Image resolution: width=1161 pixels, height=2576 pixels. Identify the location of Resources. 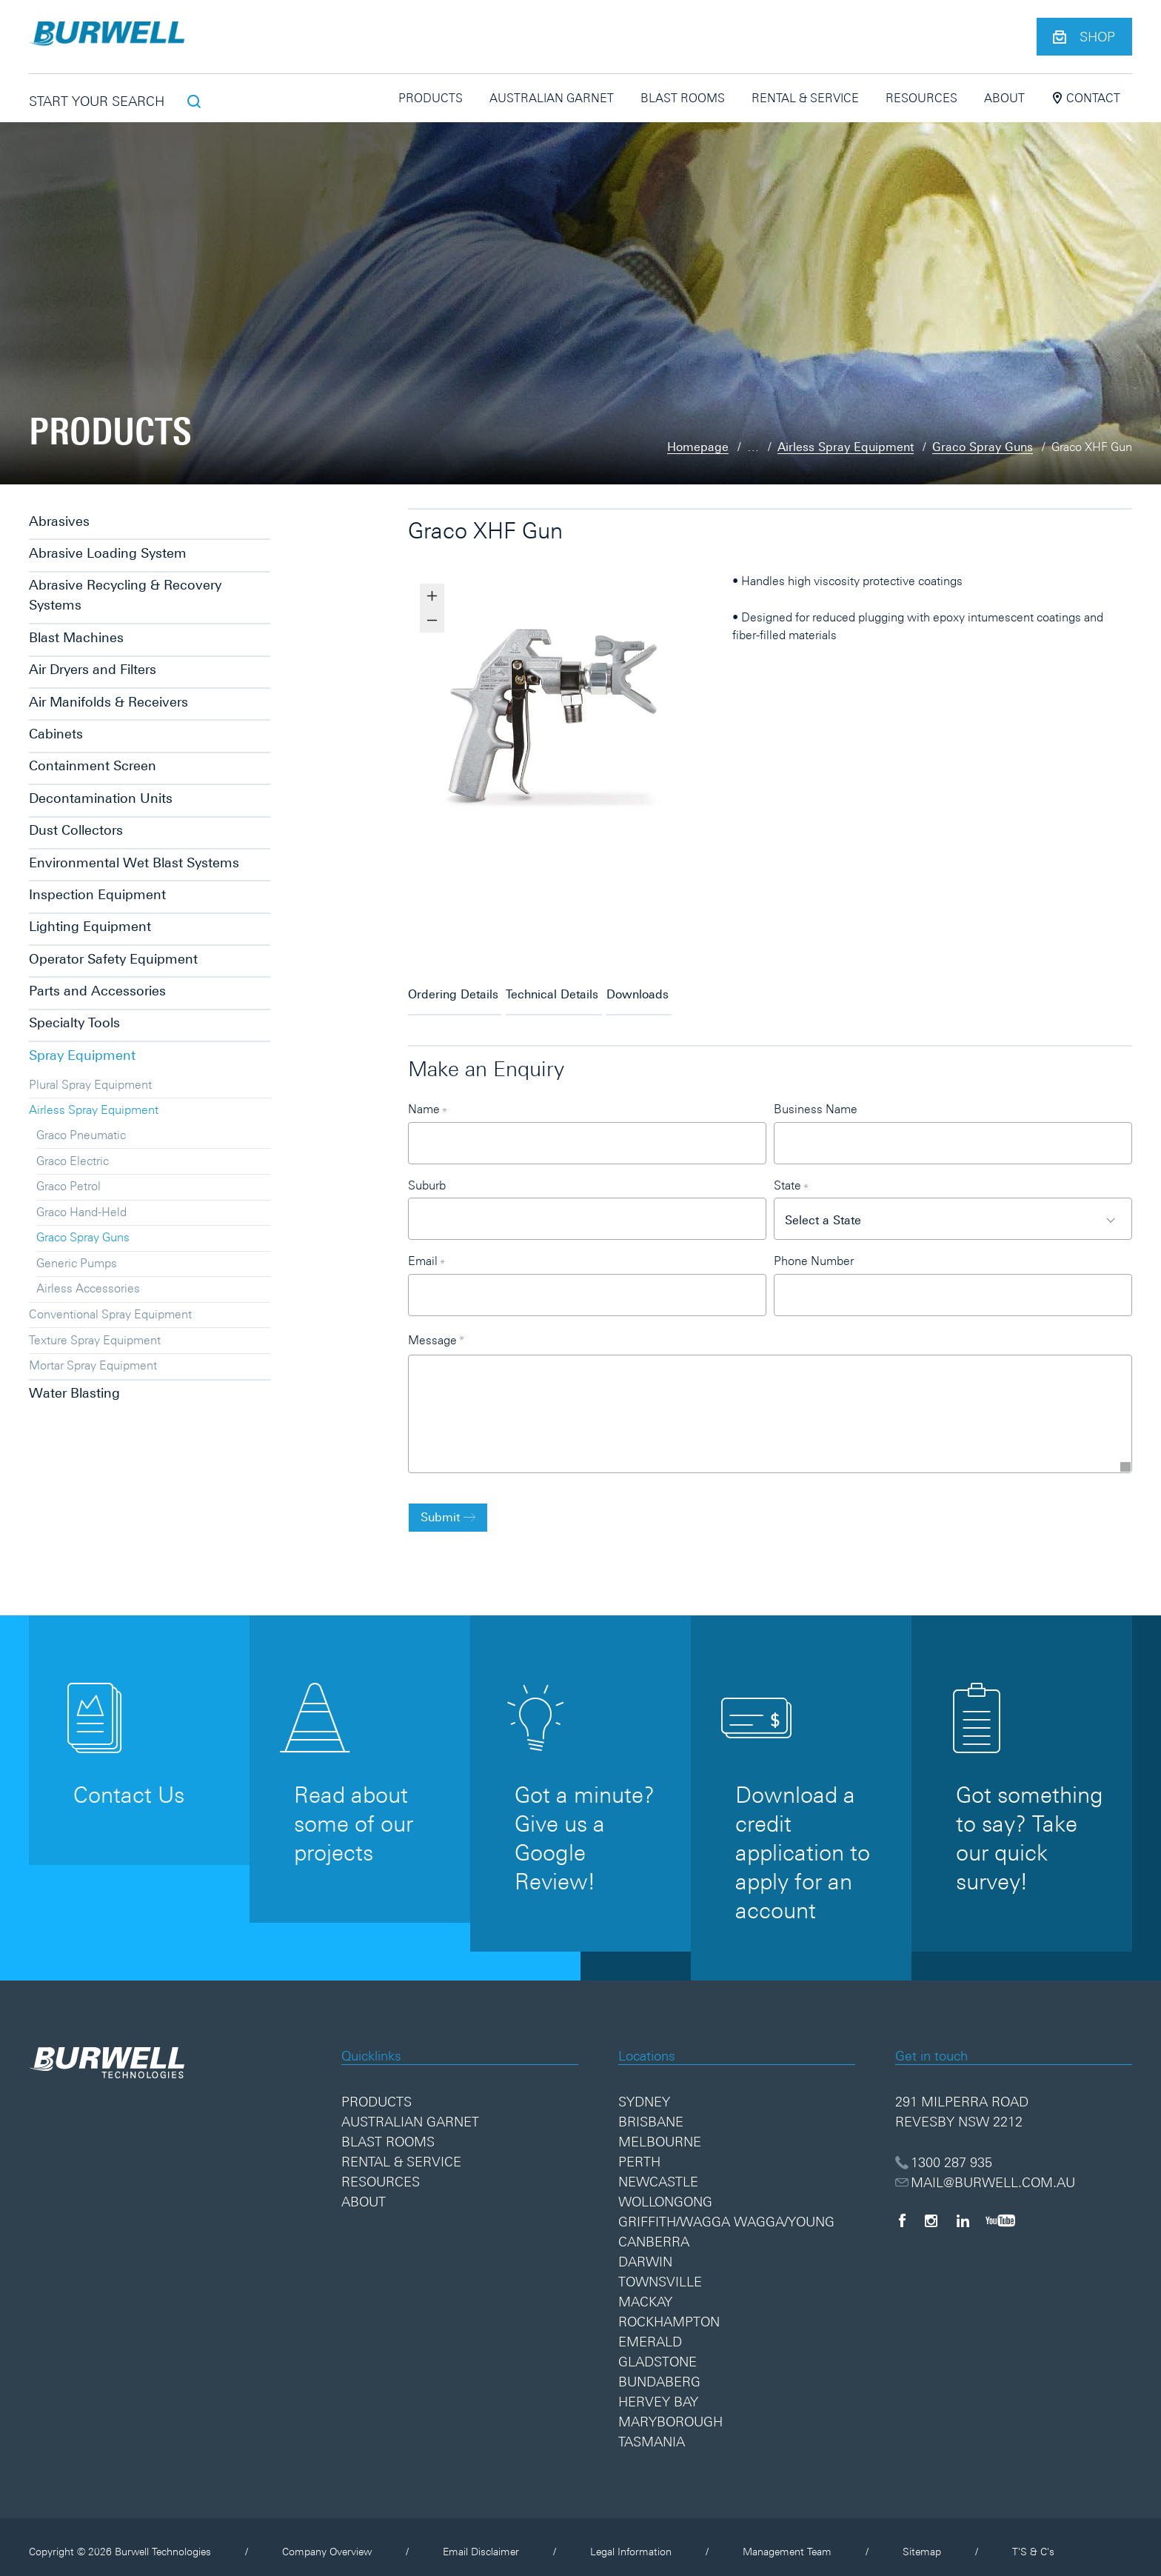
(921, 97).